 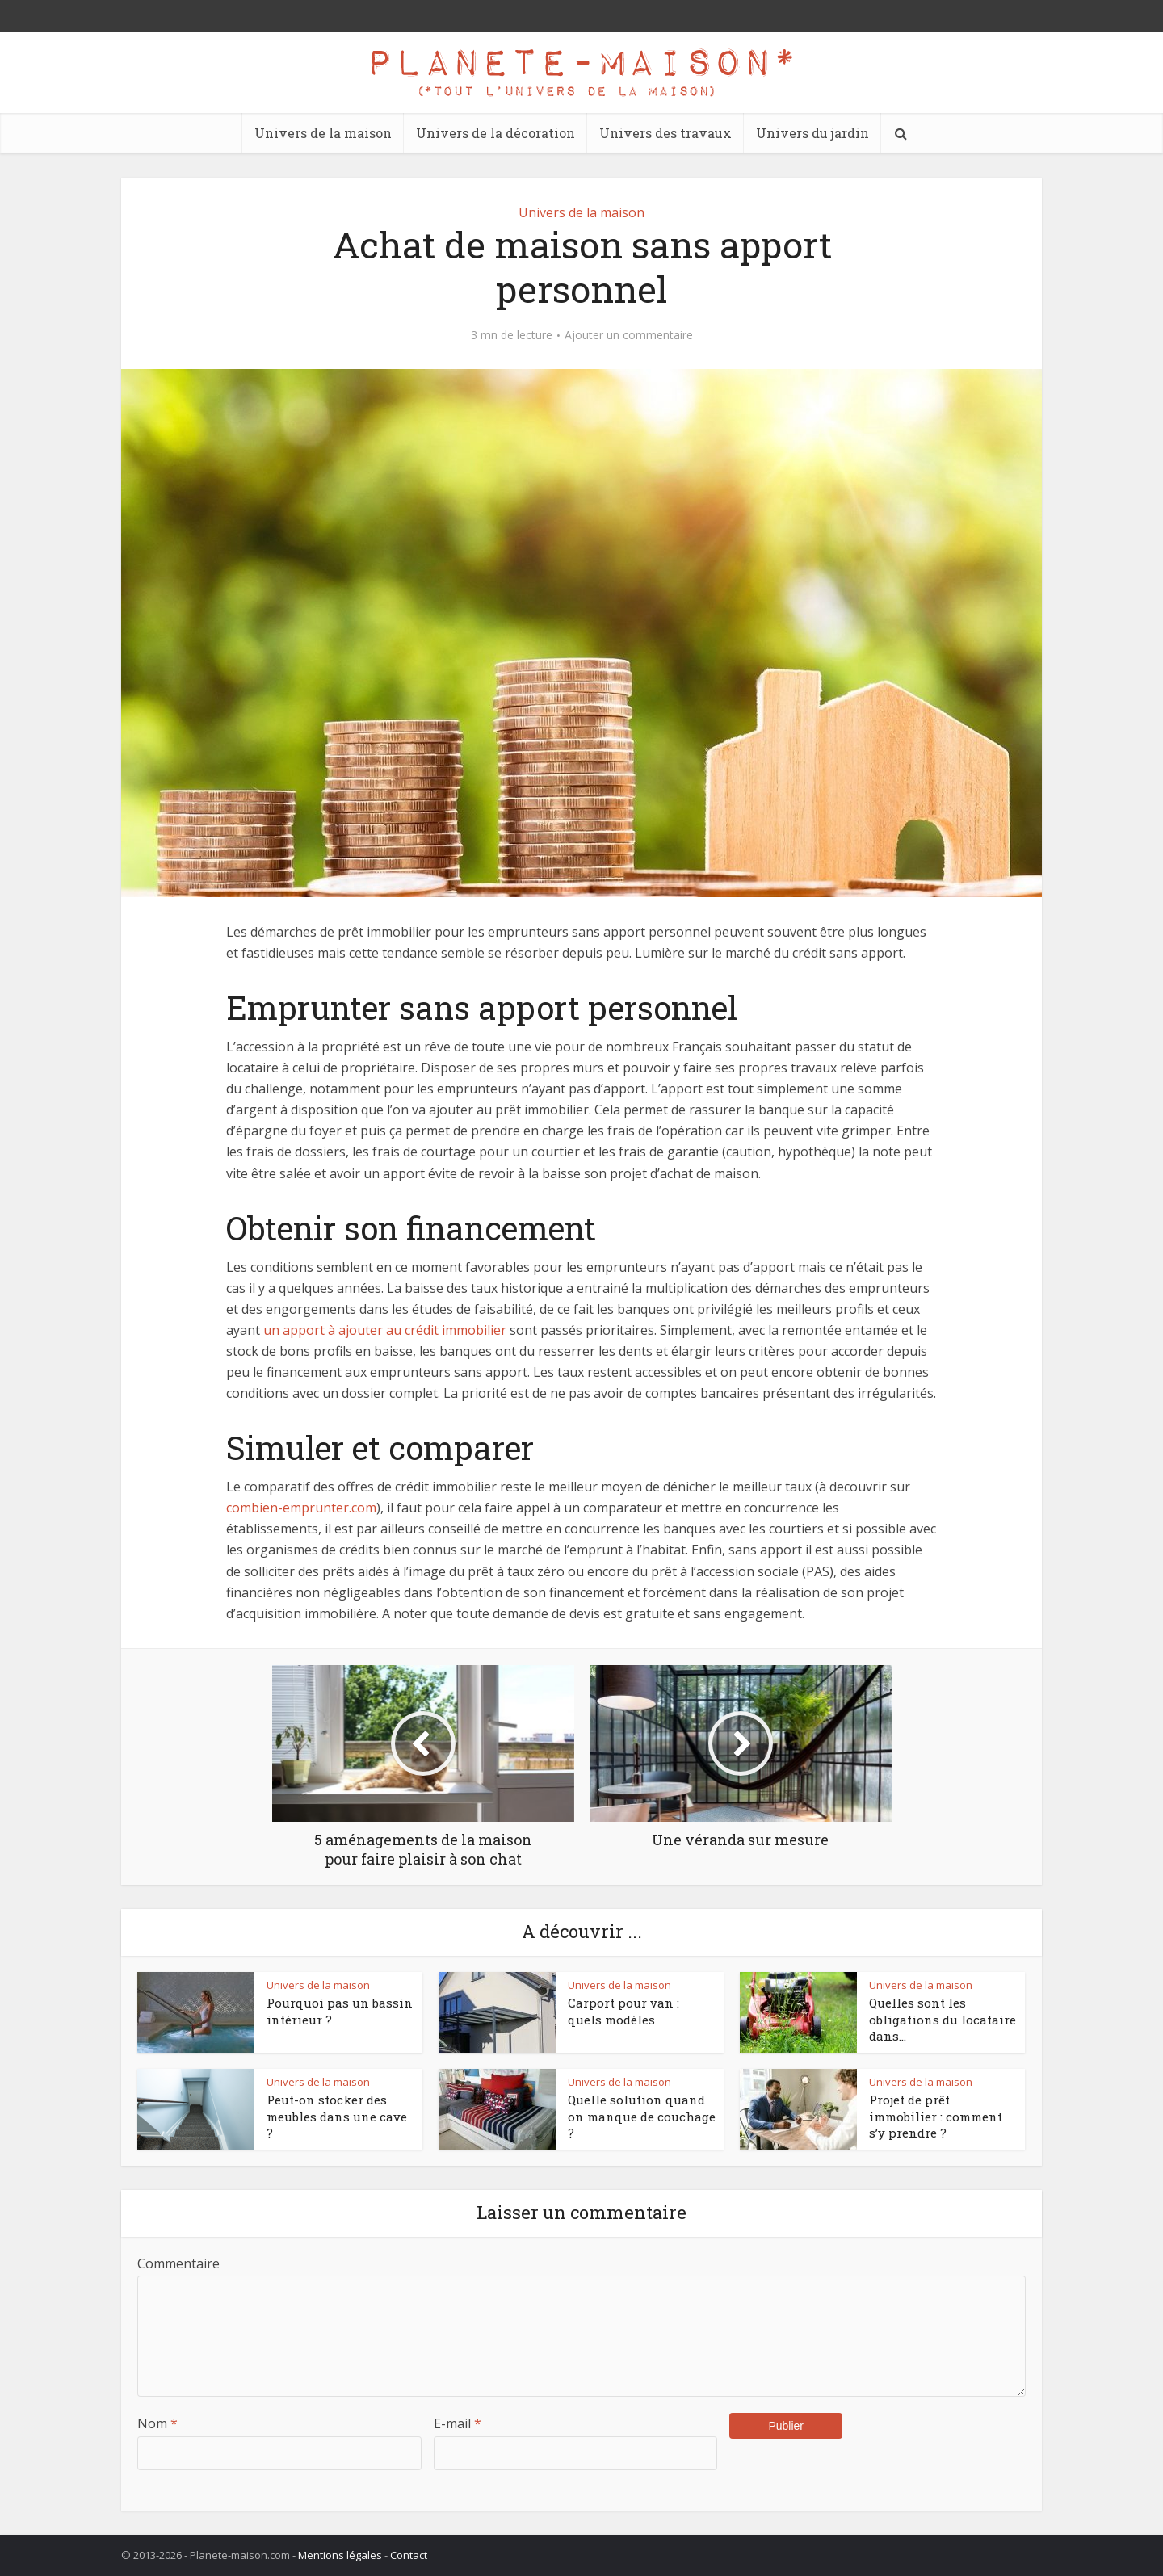 I want to click on Mentions légales, so click(x=340, y=2555).